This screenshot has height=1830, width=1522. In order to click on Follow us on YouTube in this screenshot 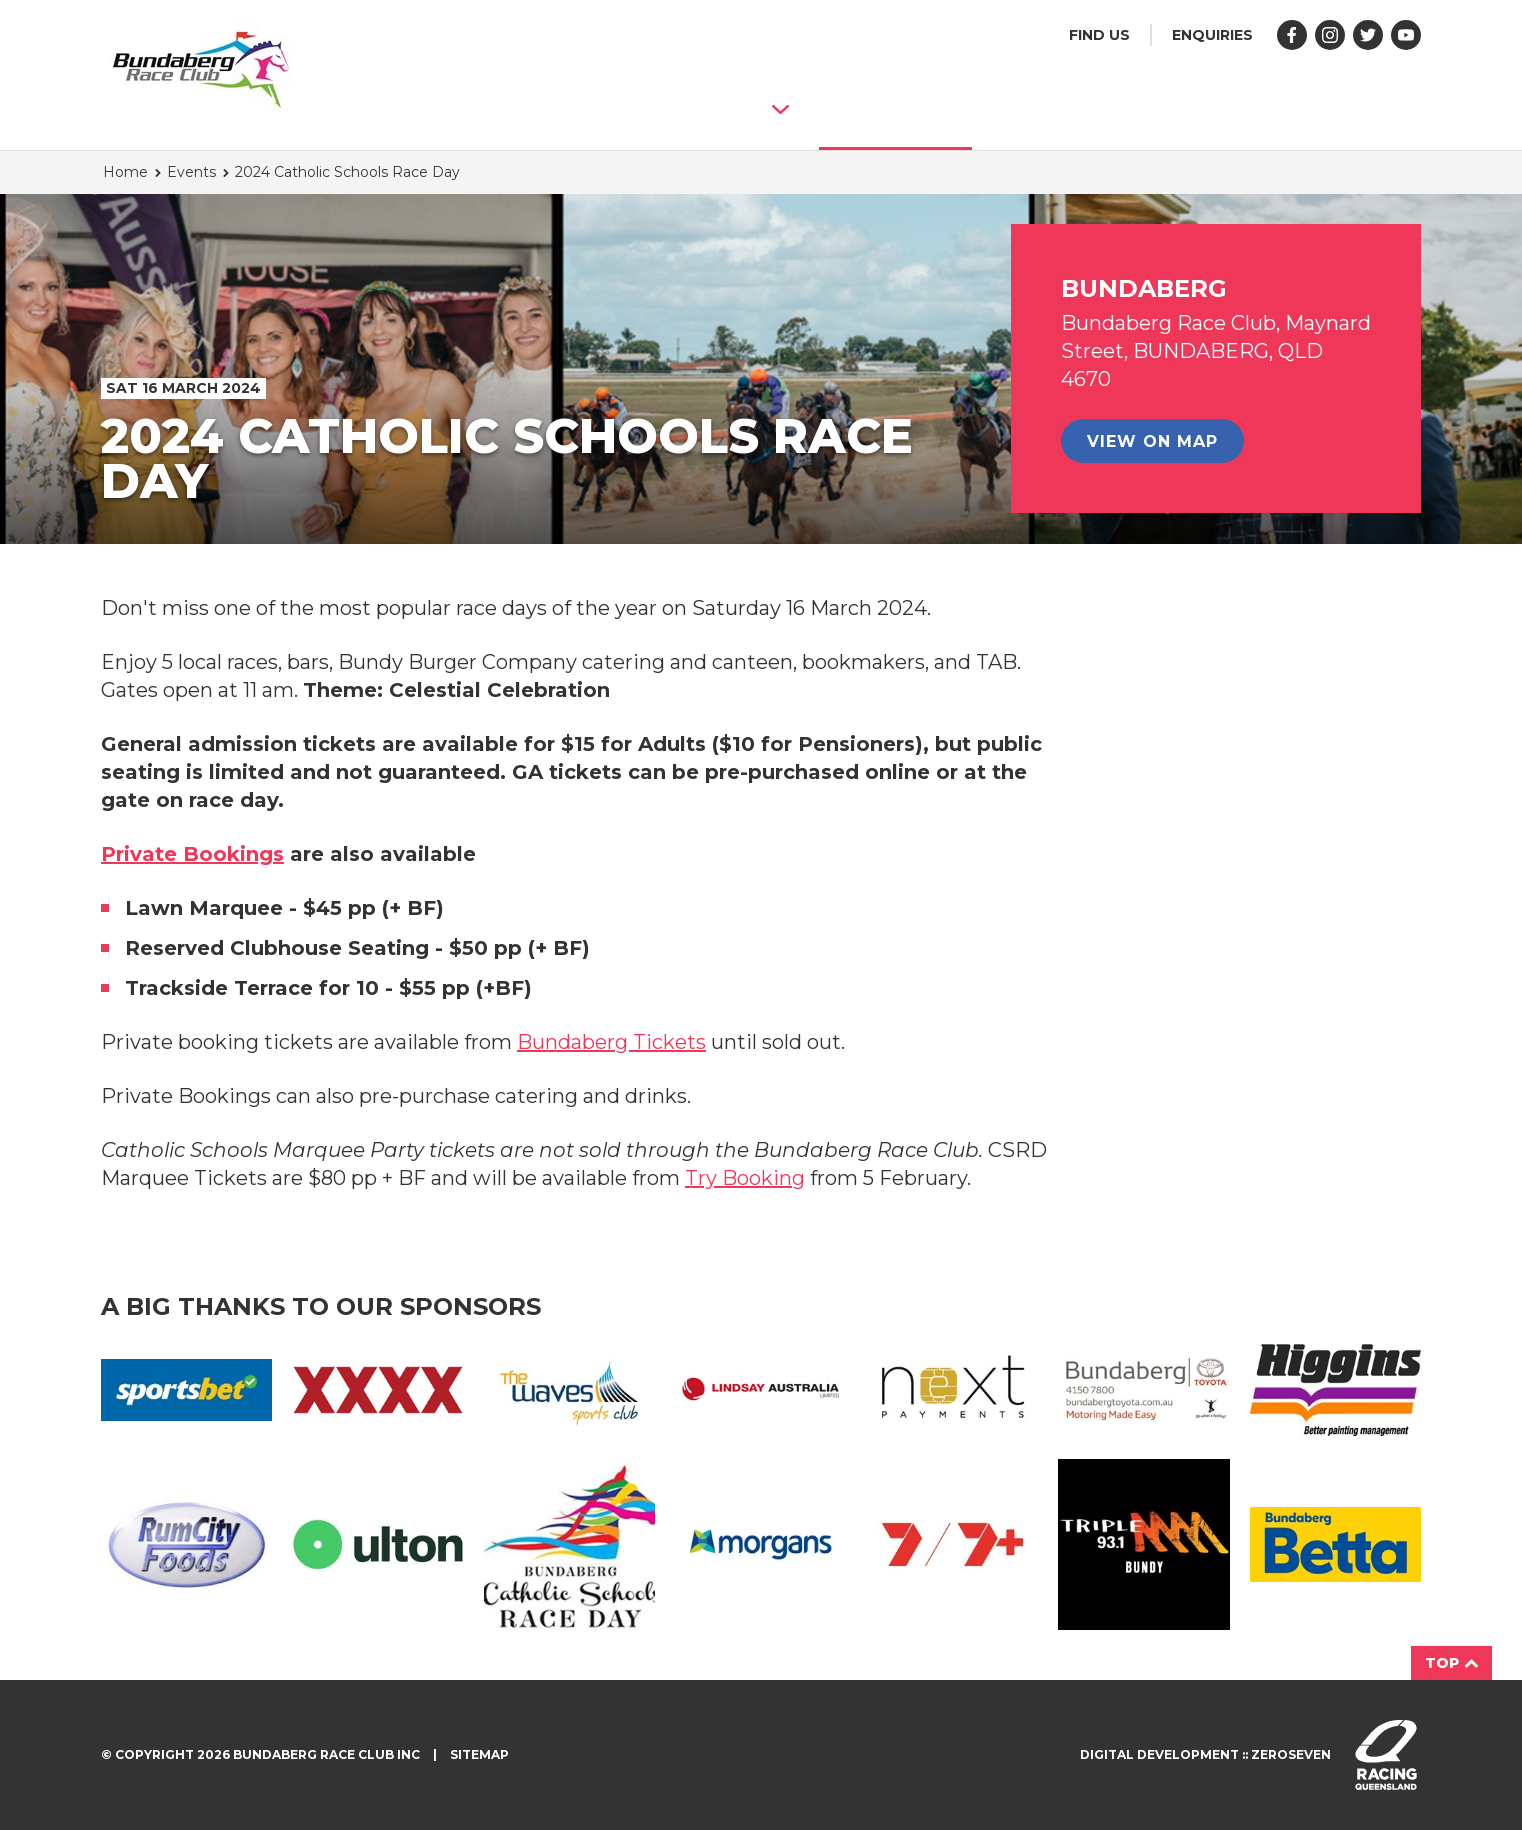, I will do `click(1406, 35)`.